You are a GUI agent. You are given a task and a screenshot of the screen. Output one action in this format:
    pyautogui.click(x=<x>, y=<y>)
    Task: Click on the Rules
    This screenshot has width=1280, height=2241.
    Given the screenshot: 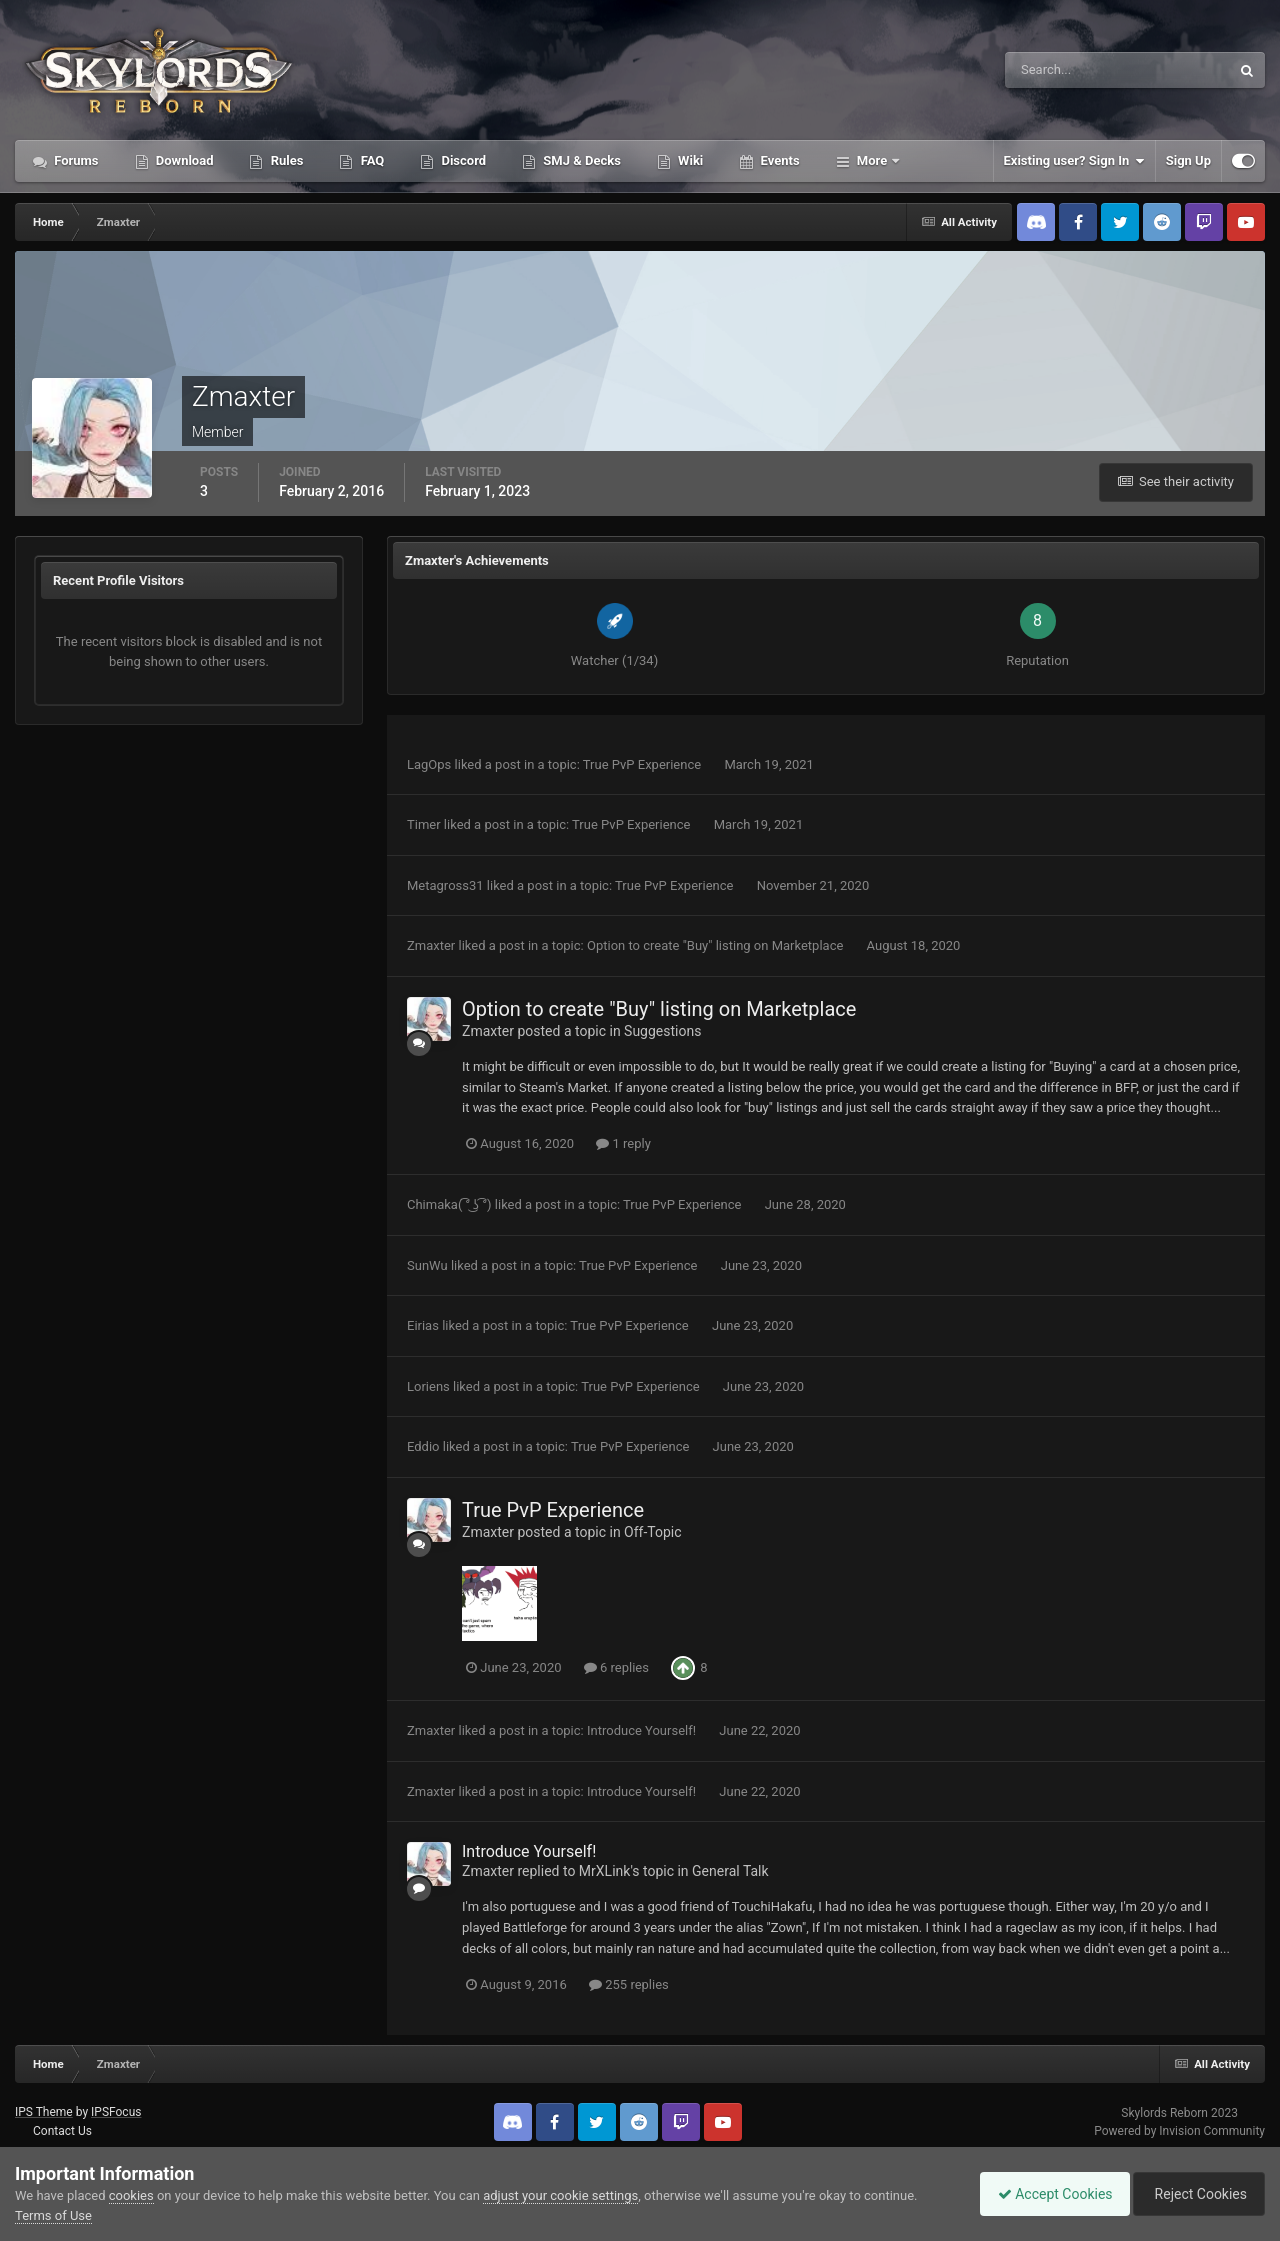 What is the action you would take?
    pyautogui.click(x=285, y=160)
    